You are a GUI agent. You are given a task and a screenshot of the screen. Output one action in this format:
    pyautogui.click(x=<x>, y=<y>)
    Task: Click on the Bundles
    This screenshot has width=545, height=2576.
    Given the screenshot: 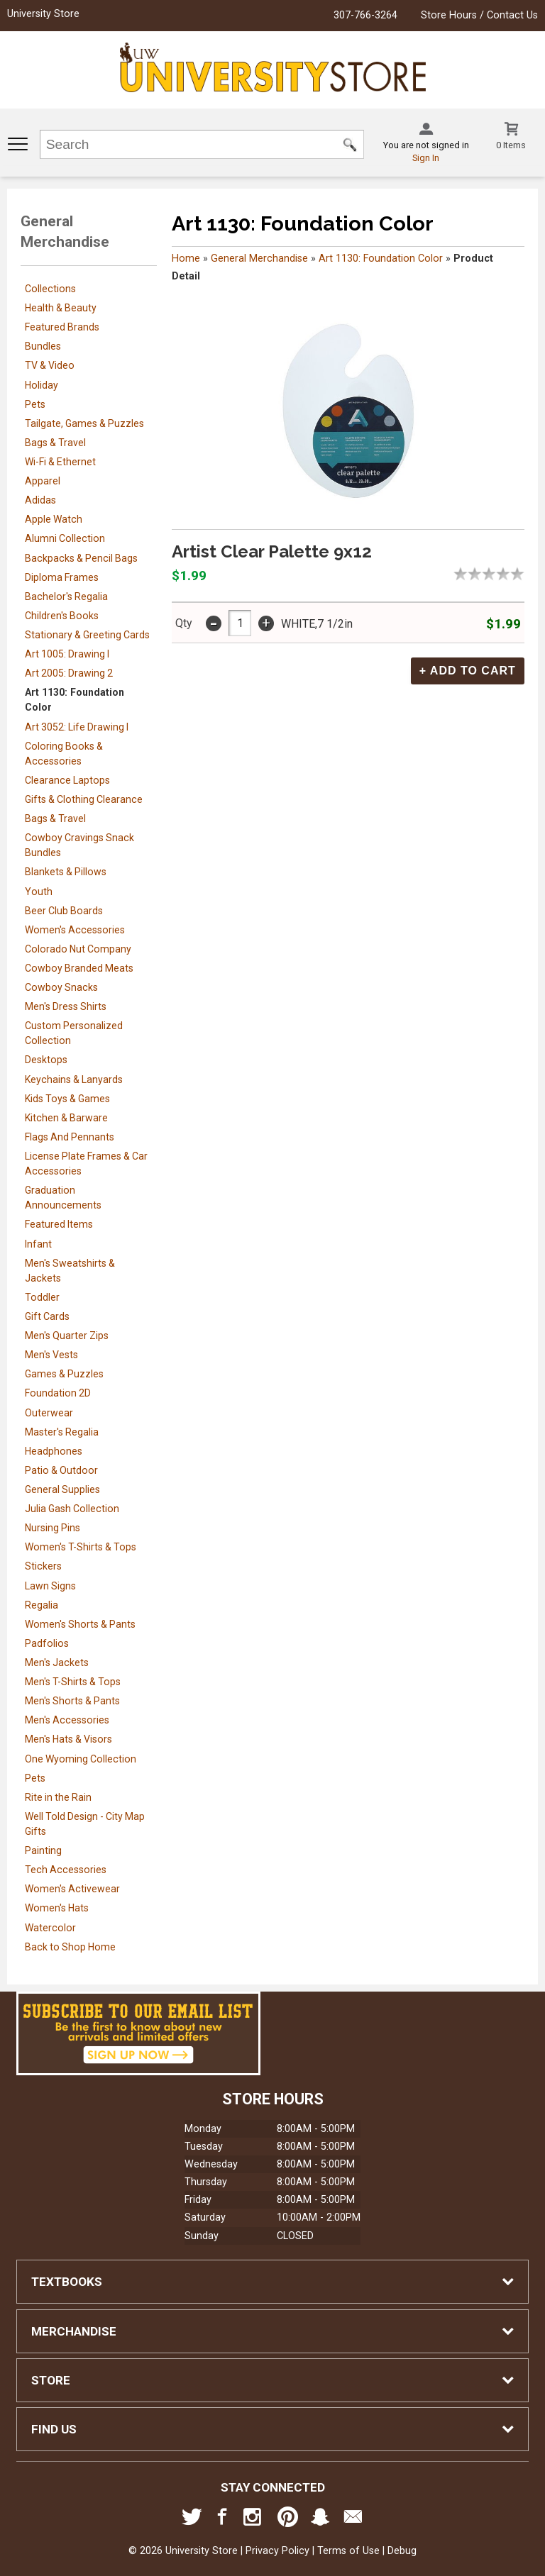 What is the action you would take?
    pyautogui.click(x=43, y=346)
    